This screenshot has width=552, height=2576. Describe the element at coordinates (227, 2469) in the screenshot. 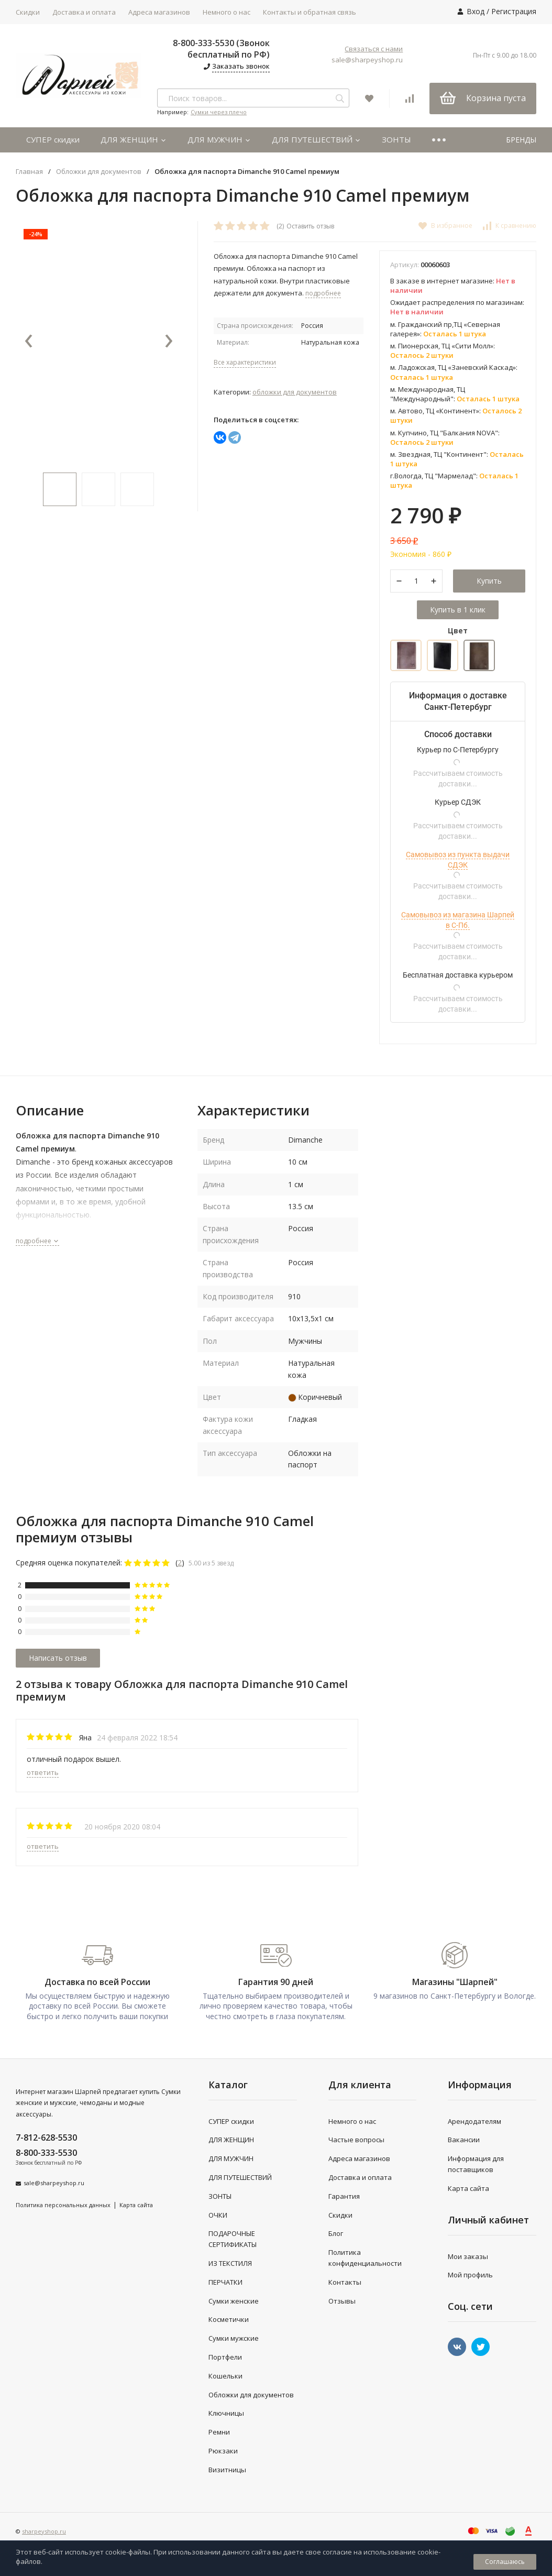

I see `Визитницы` at that location.